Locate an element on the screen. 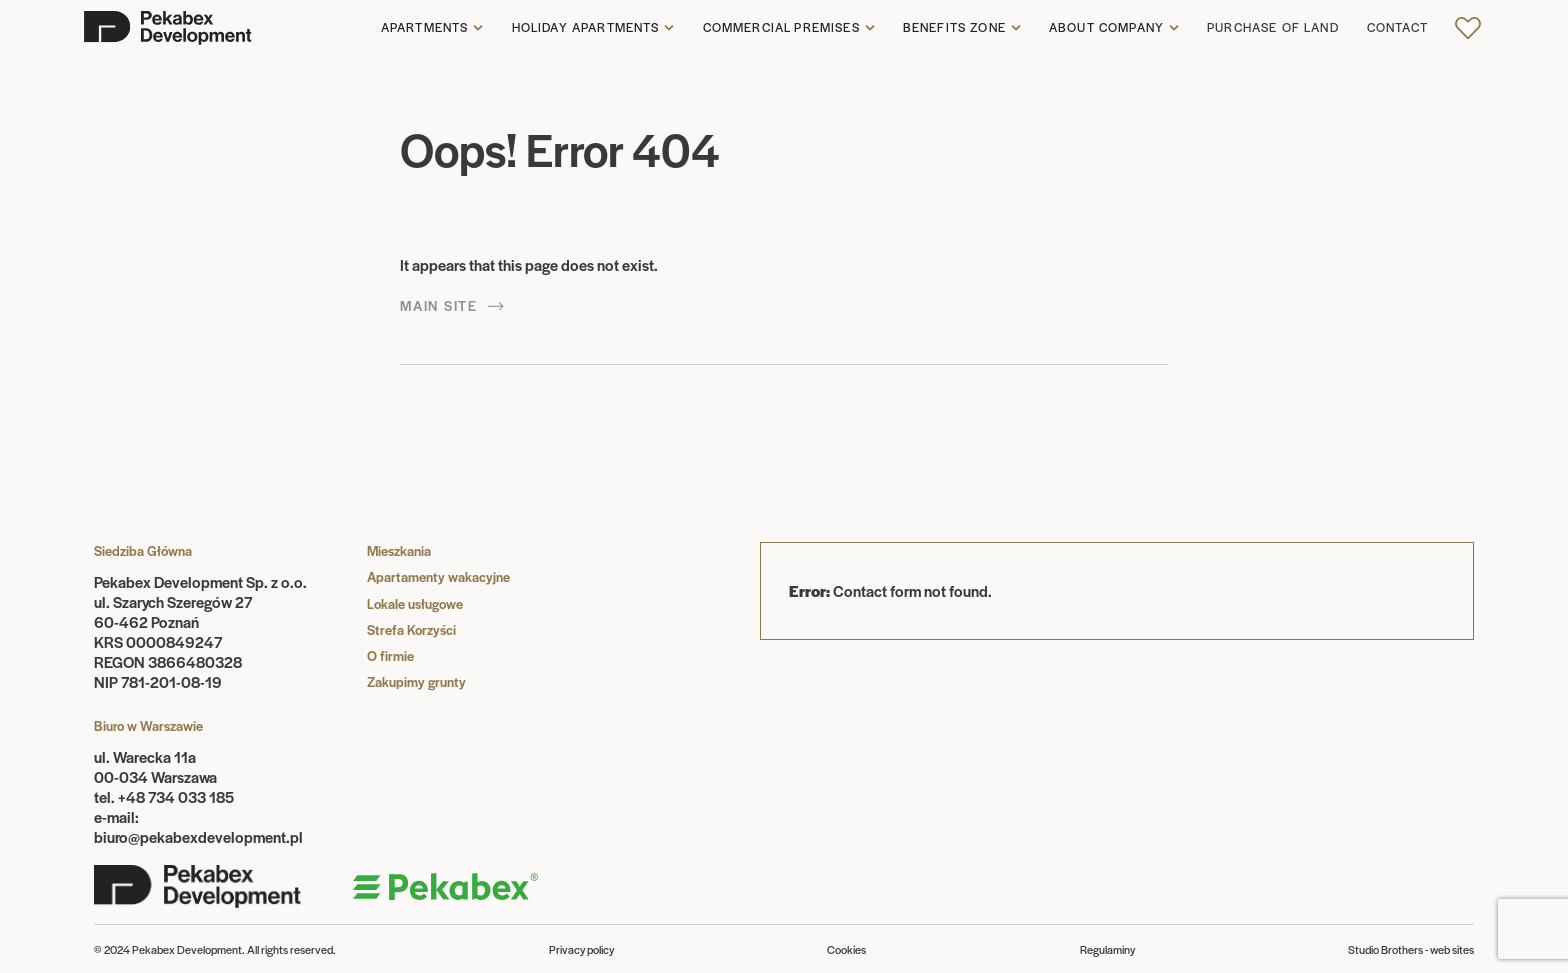 The image size is (1568, 973). Holiday apartments is located at coordinates (586, 28).